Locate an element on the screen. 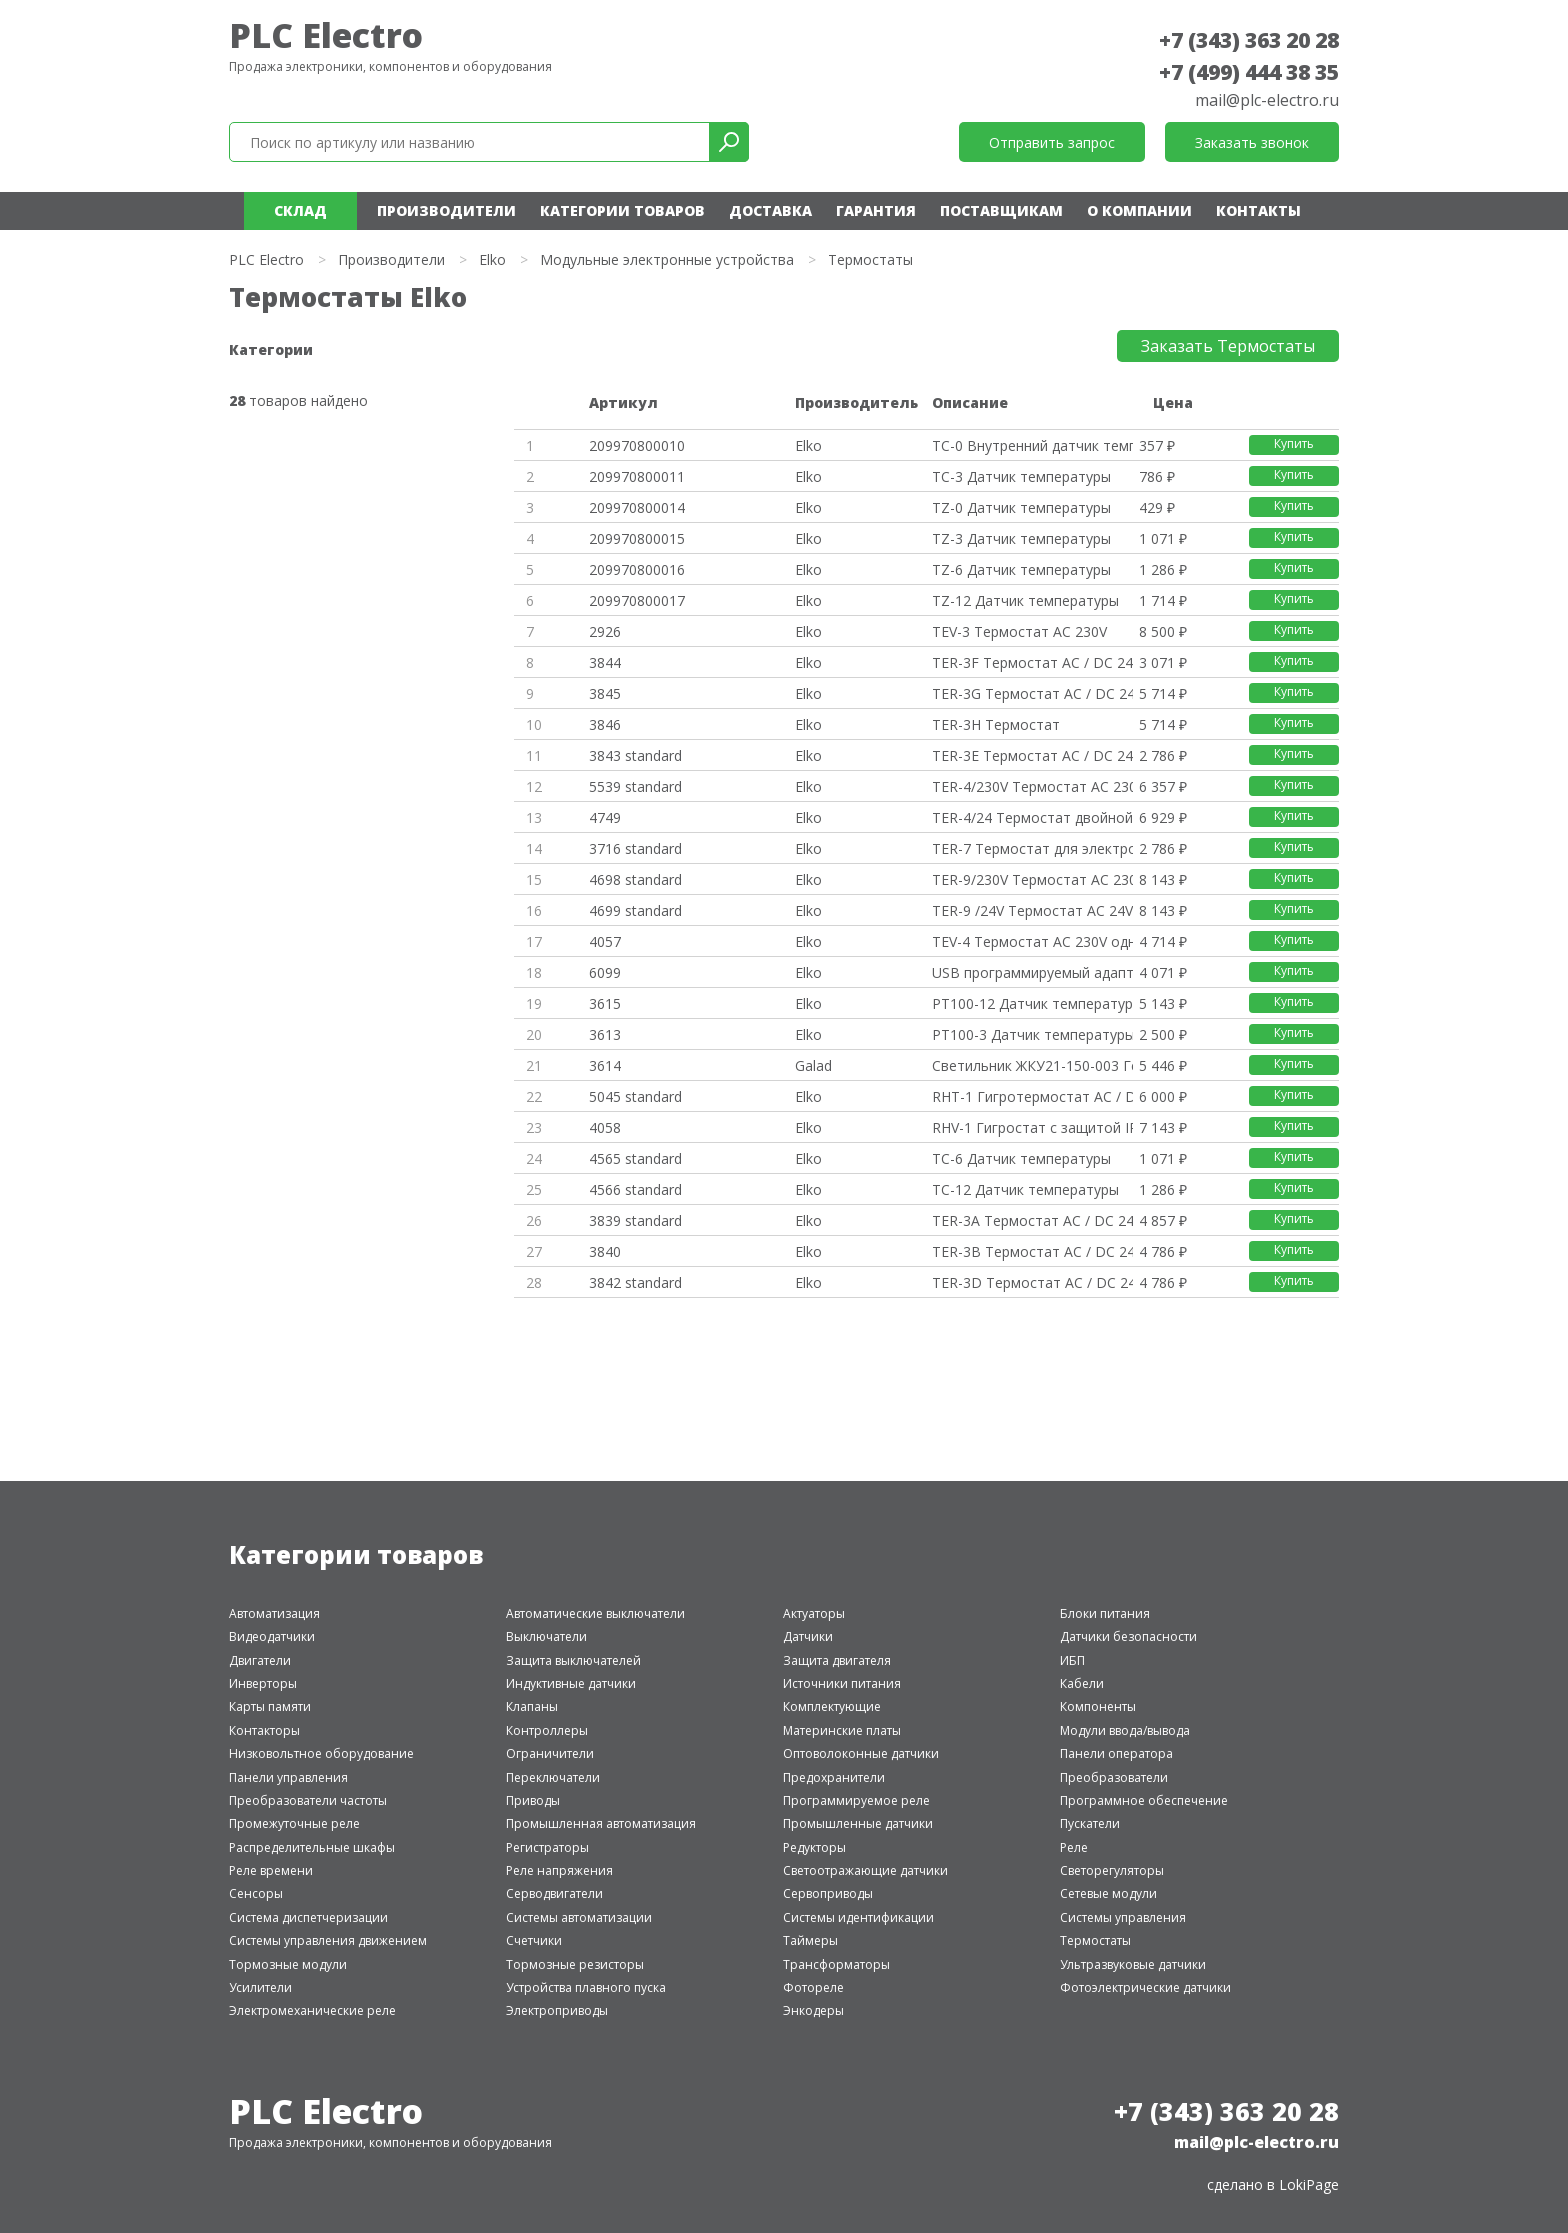 This screenshot has width=1568, height=2233. 209970800014 is located at coordinates (637, 507).